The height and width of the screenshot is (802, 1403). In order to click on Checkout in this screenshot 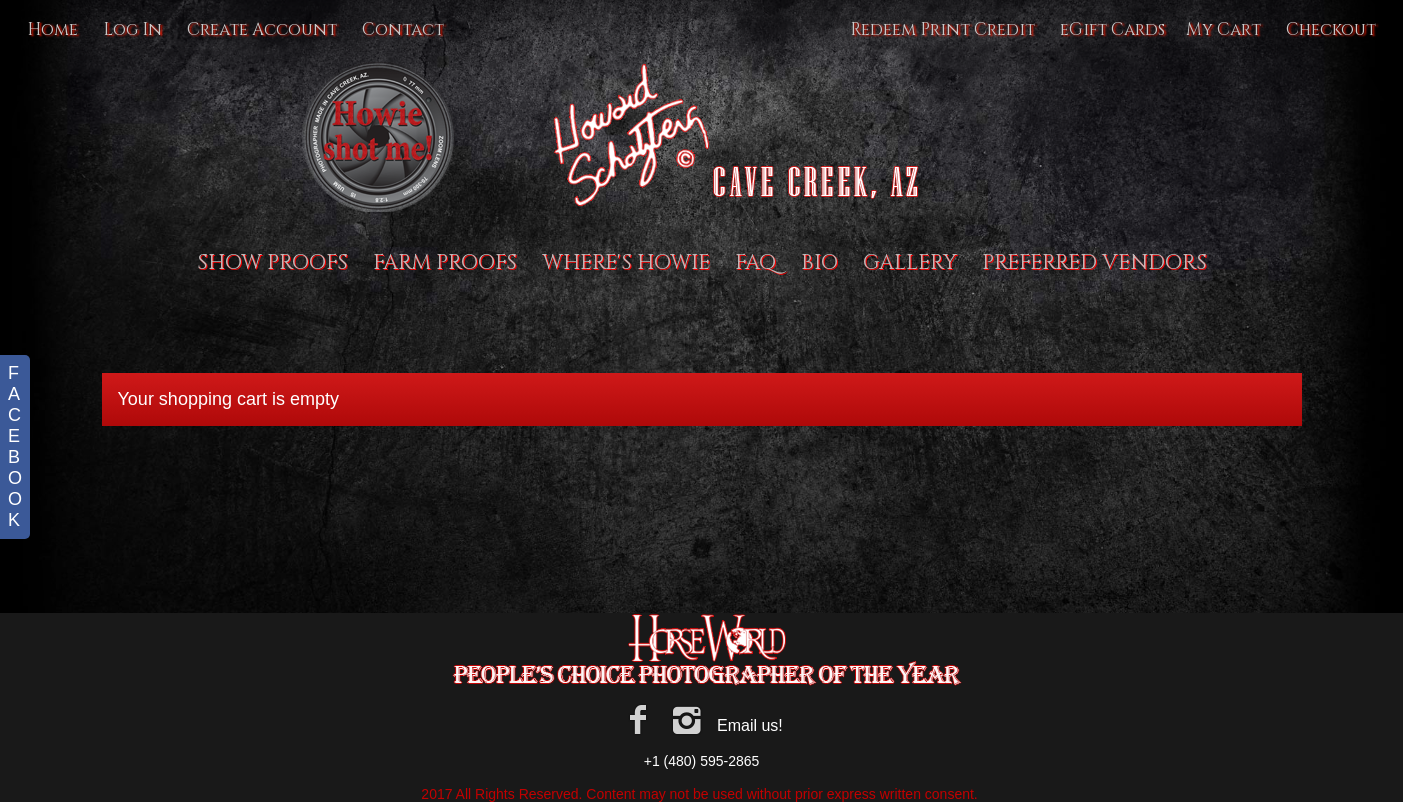, I will do `click(1331, 29)`.